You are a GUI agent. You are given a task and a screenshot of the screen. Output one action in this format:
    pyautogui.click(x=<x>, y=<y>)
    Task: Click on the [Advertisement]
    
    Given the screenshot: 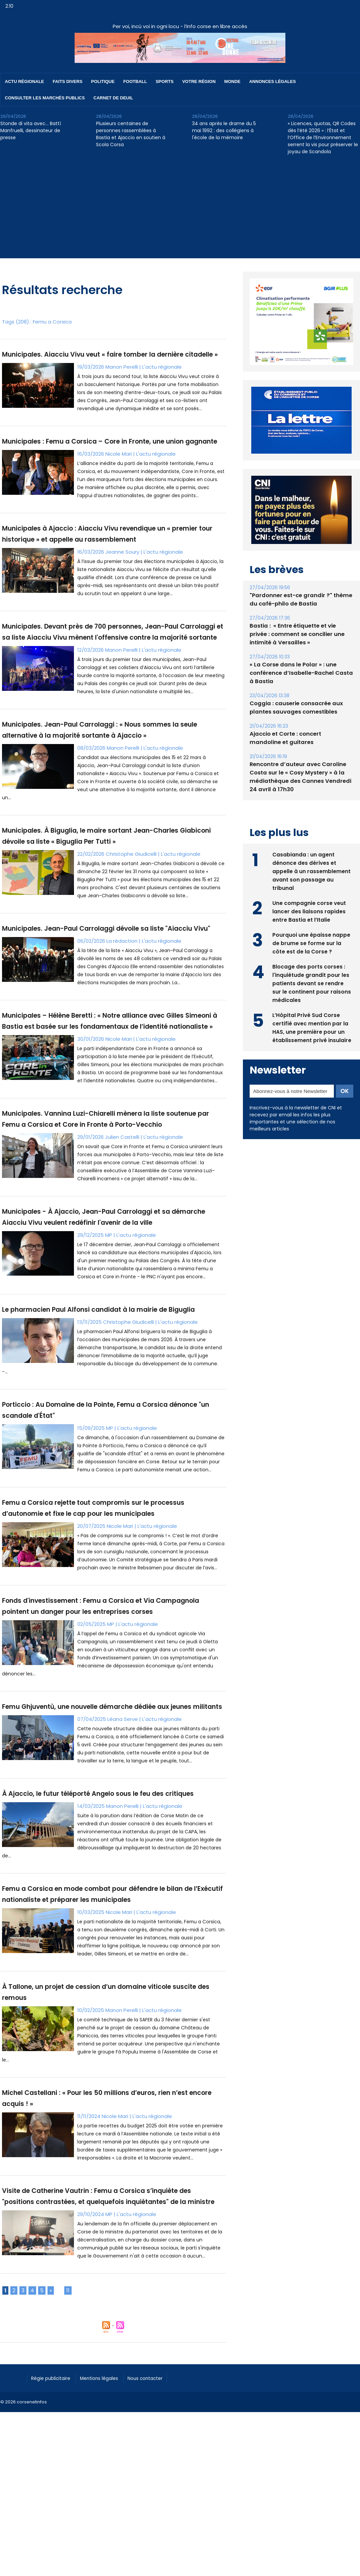 What is the action you would take?
    pyautogui.click(x=180, y=211)
    